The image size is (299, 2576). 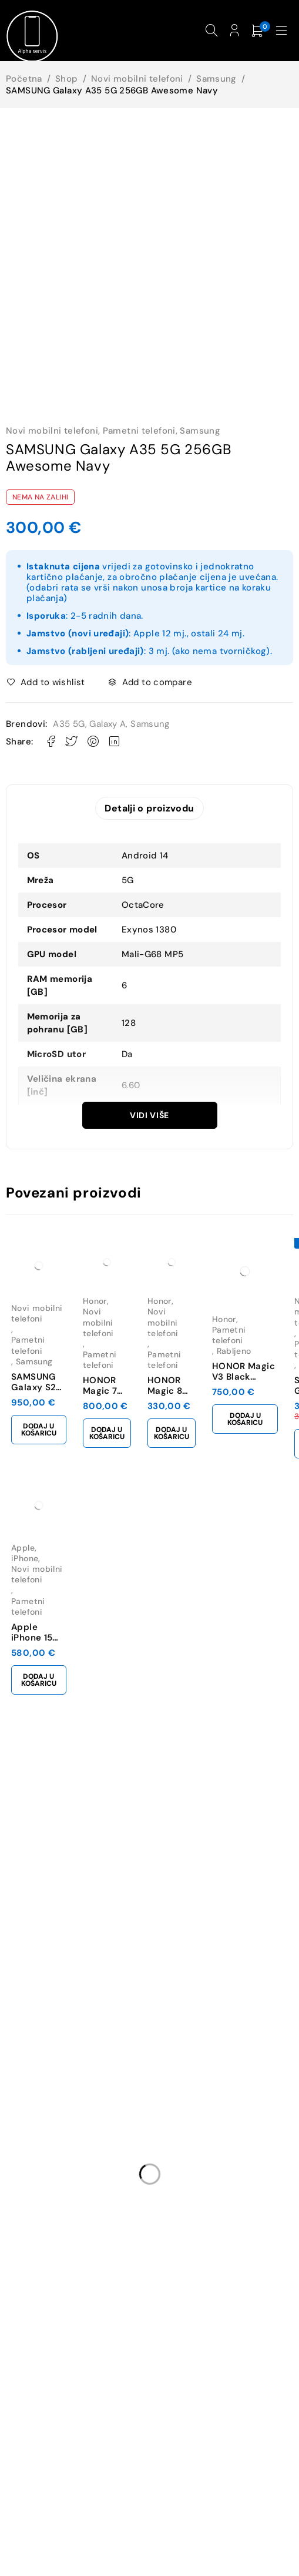 I want to click on Apple, so click(x=23, y=1549).